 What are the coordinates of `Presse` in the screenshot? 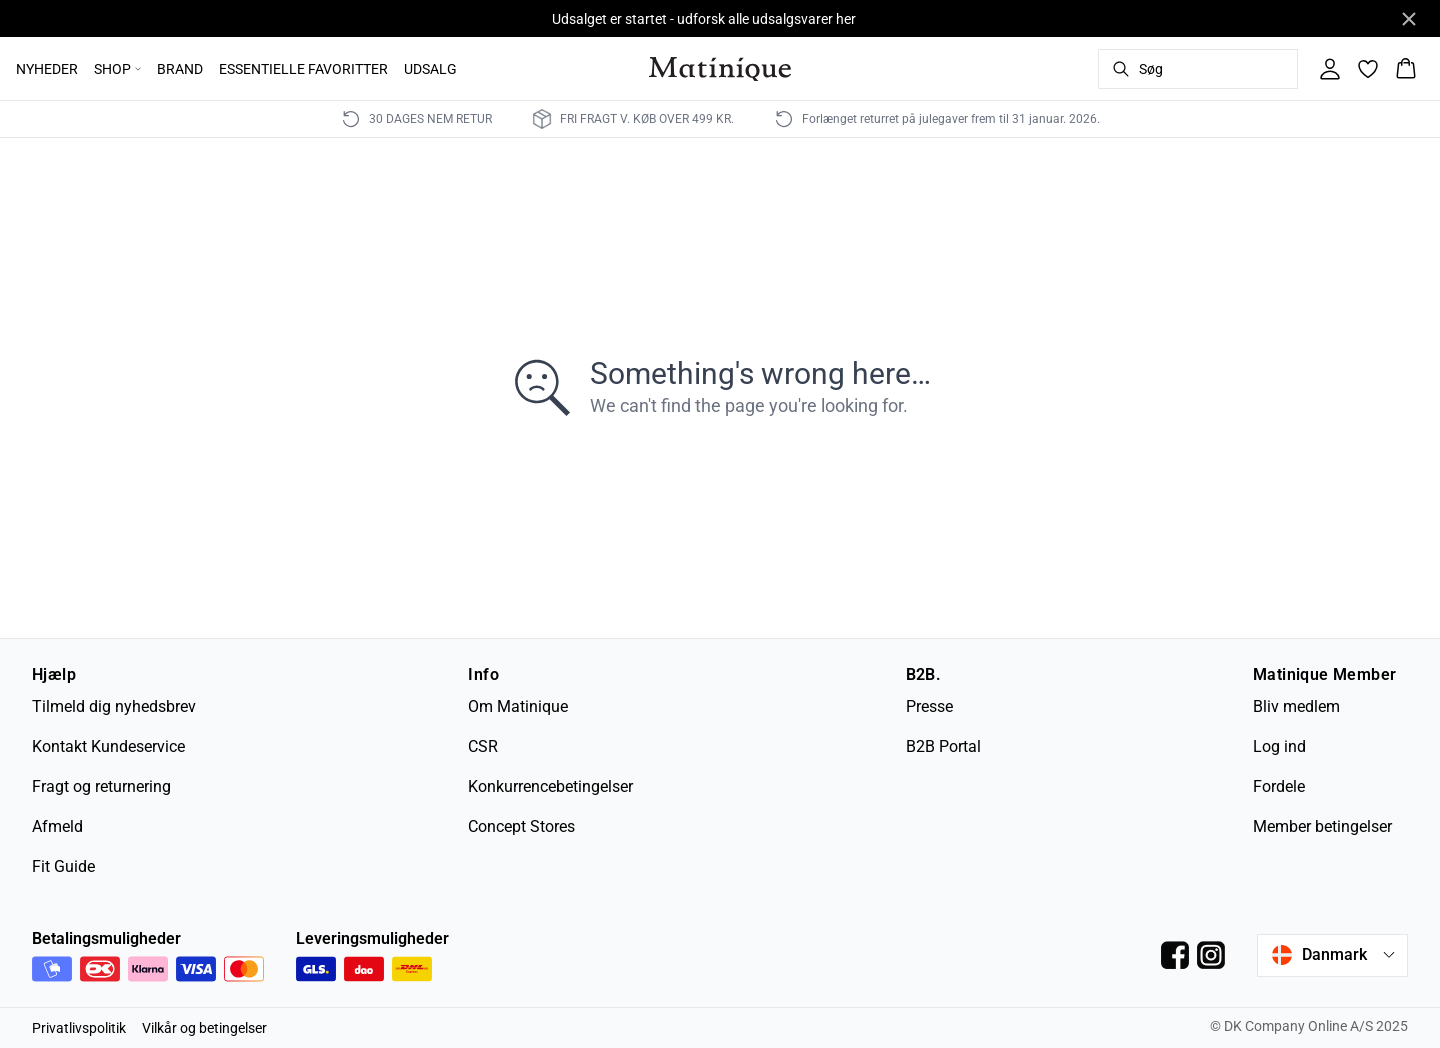 It's located at (929, 706).